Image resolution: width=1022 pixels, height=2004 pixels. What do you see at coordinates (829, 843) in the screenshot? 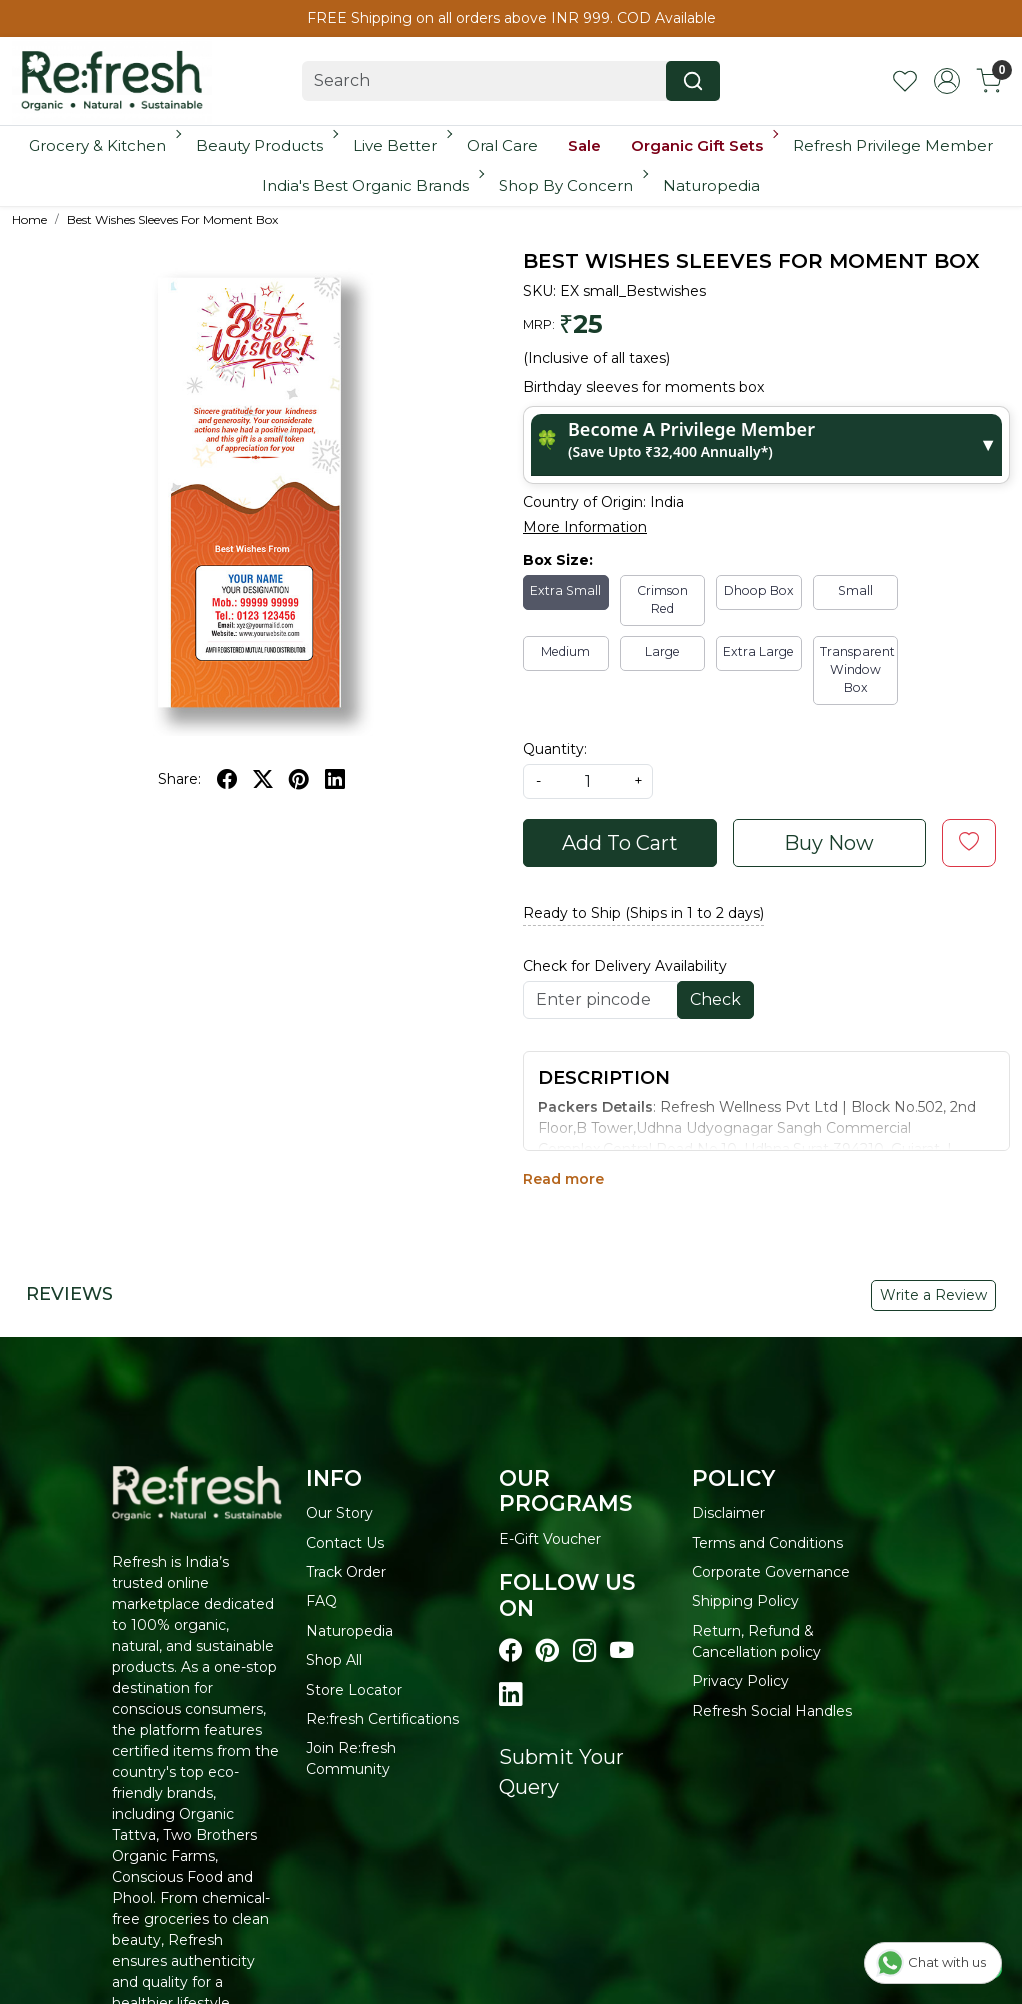
I see `Buy Now` at bounding box center [829, 843].